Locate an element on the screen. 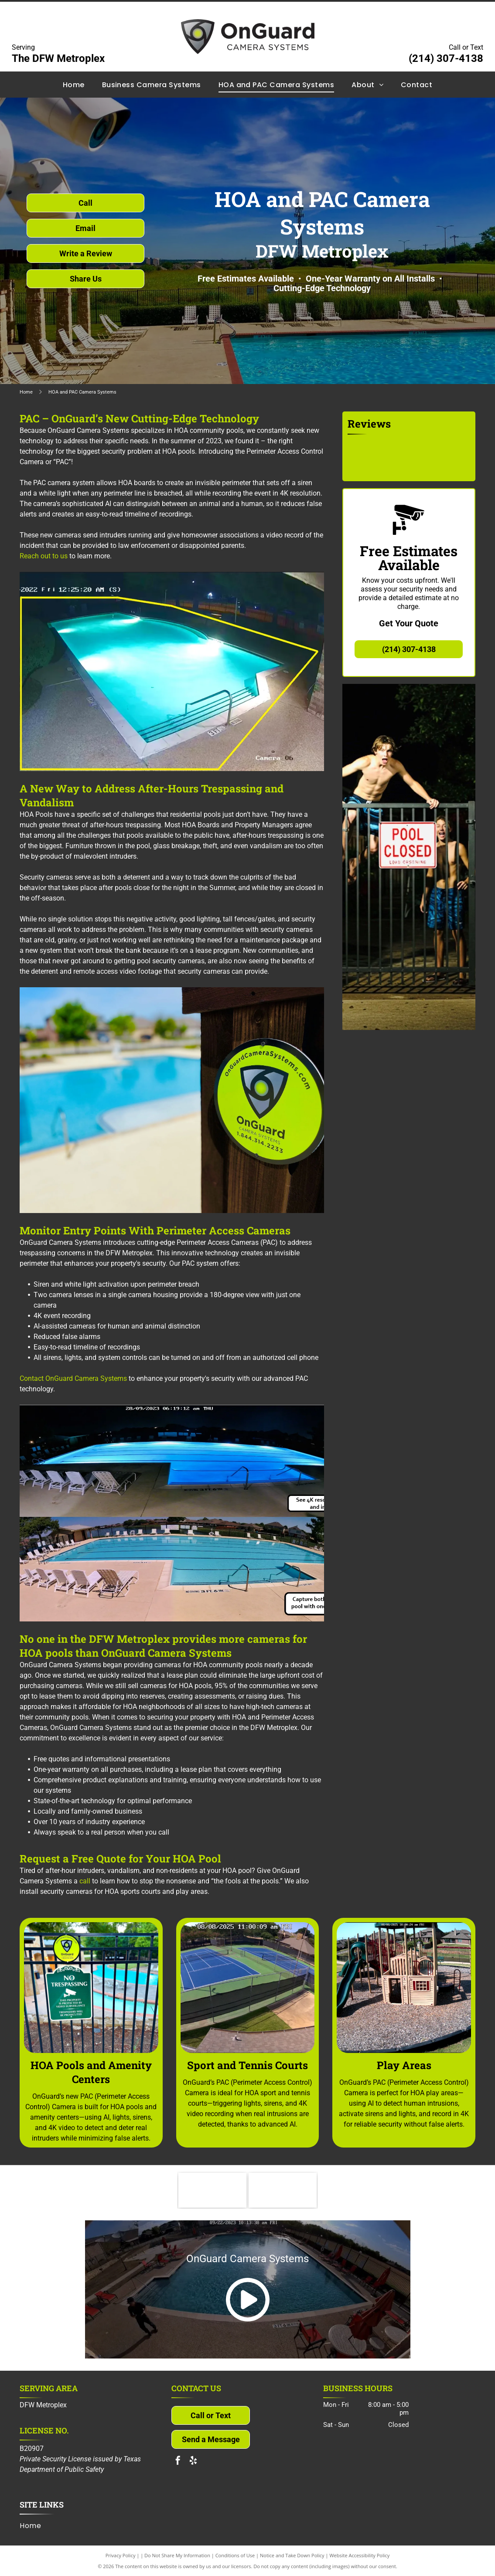  Conditions of Use is located at coordinates (235, 2555).